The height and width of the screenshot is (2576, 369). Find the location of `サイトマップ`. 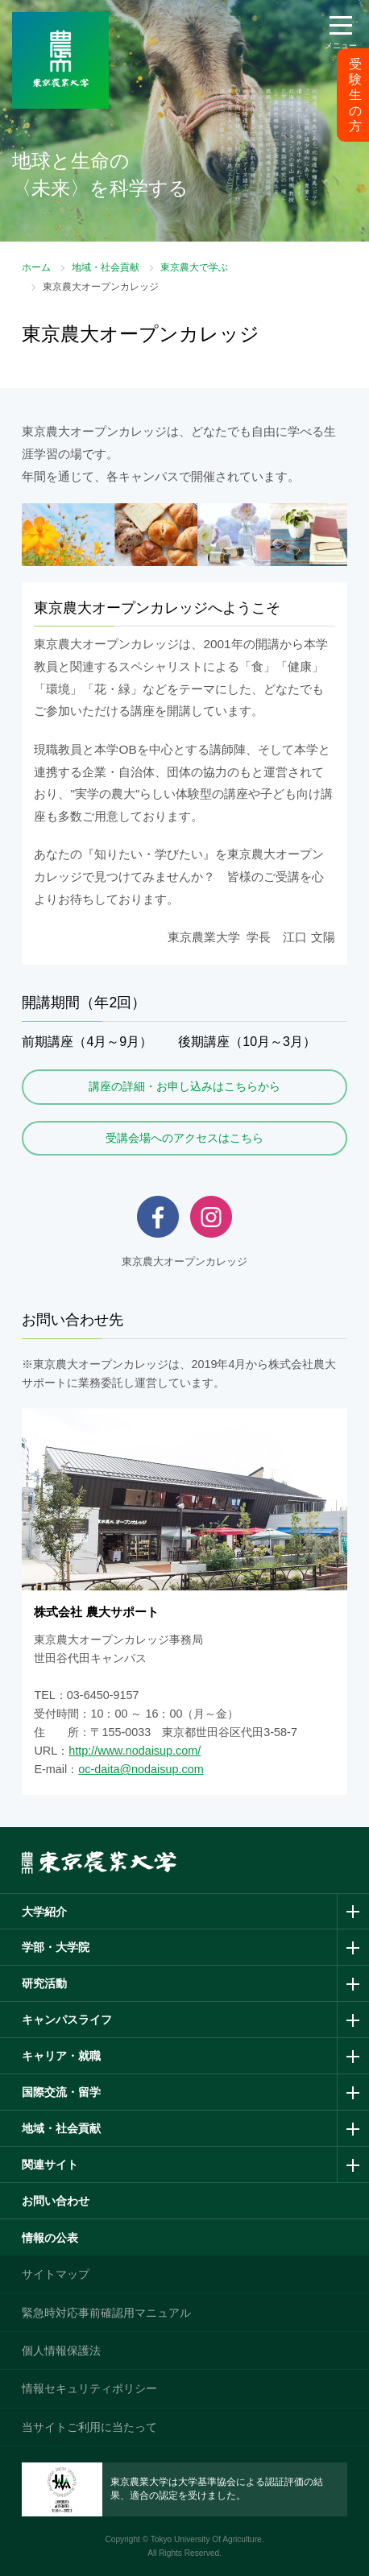

サイトマップ is located at coordinates (55, 2274).